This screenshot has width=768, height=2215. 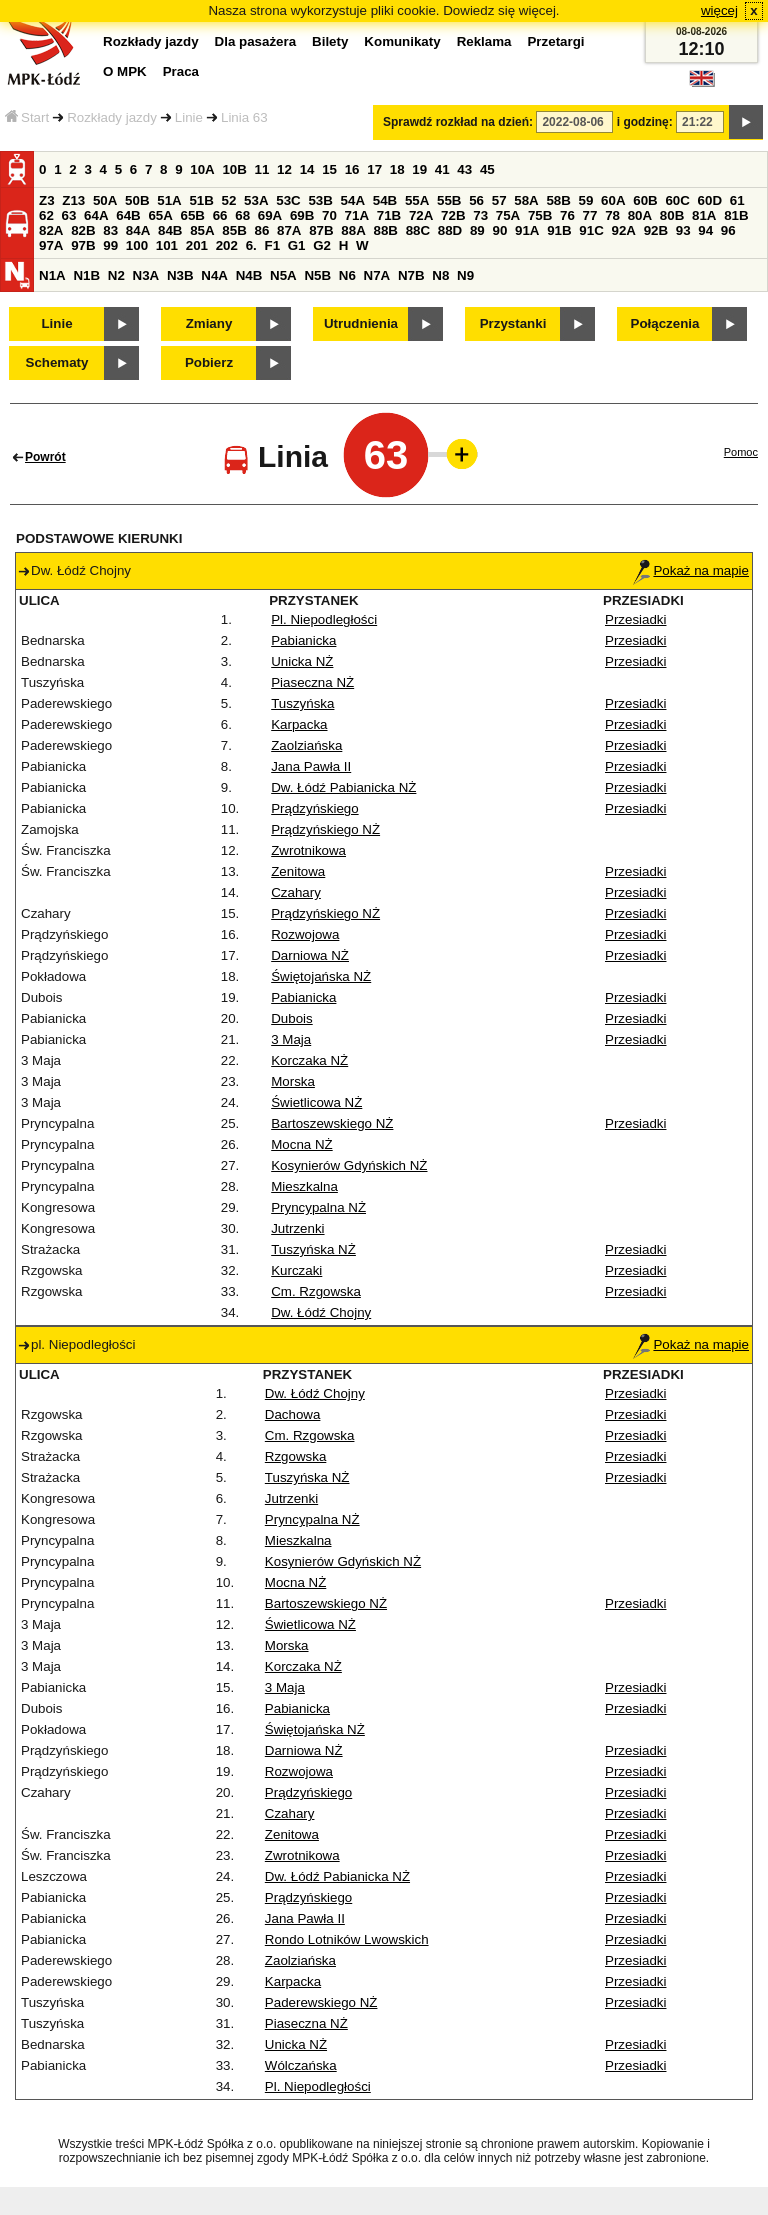 I want to click on 97A, so click(x=51, y=245).